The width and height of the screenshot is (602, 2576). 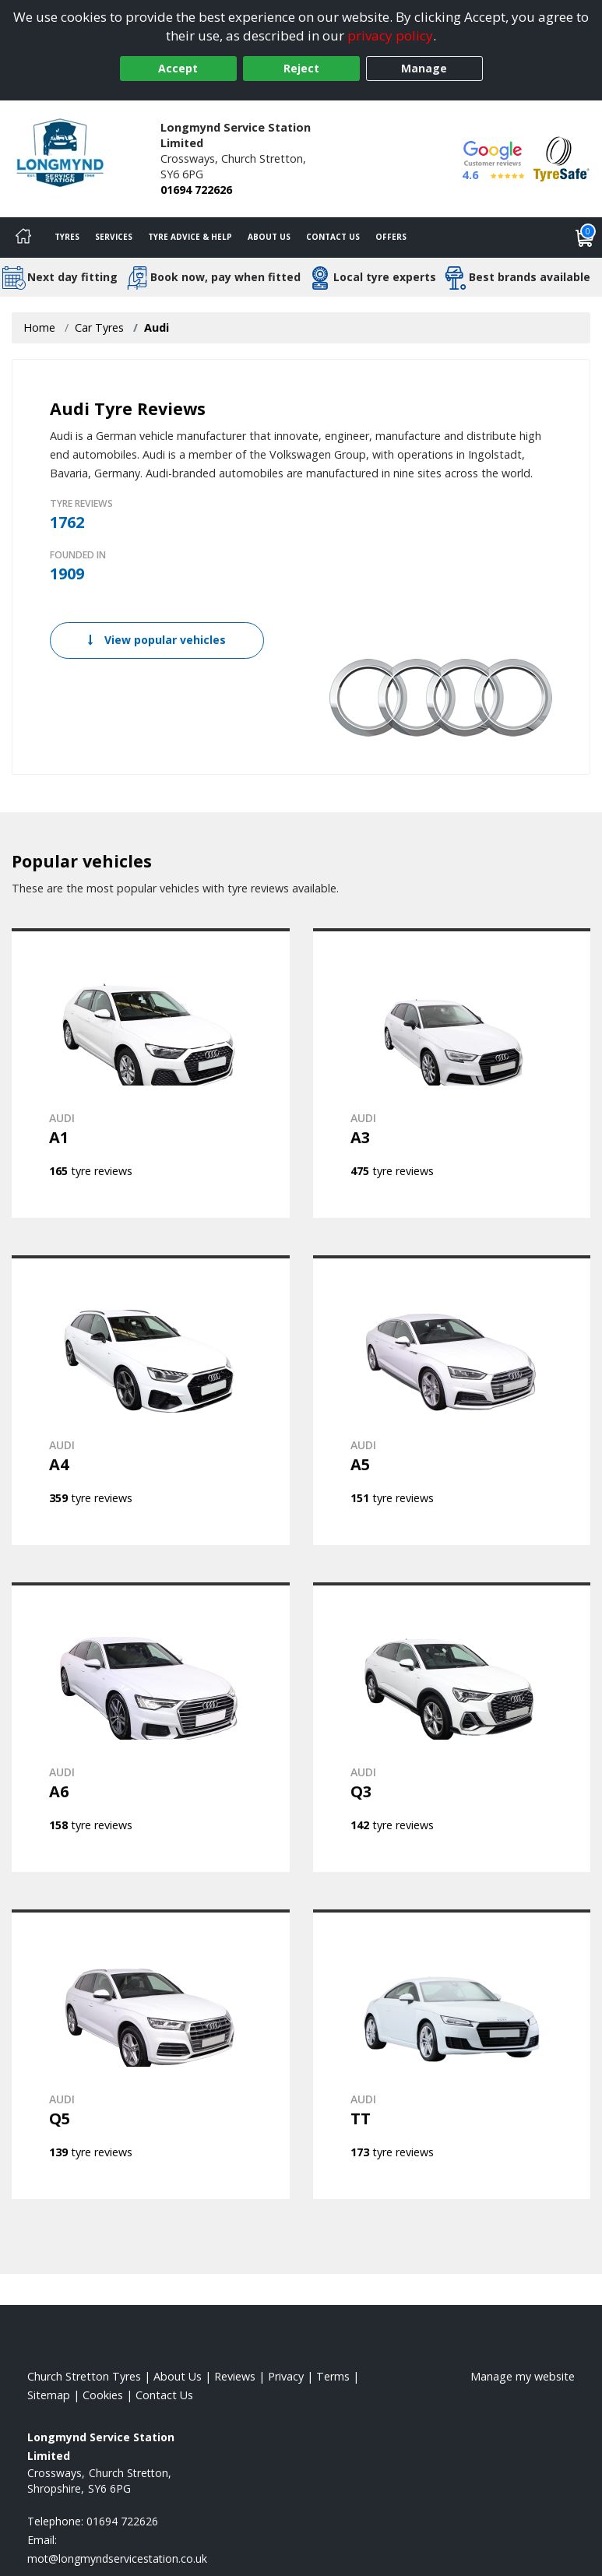 What do you see at coordinates (452, 1727) in the screenshot?
I see `[View AUDI Q3]` at bounding box center [452, 1727].